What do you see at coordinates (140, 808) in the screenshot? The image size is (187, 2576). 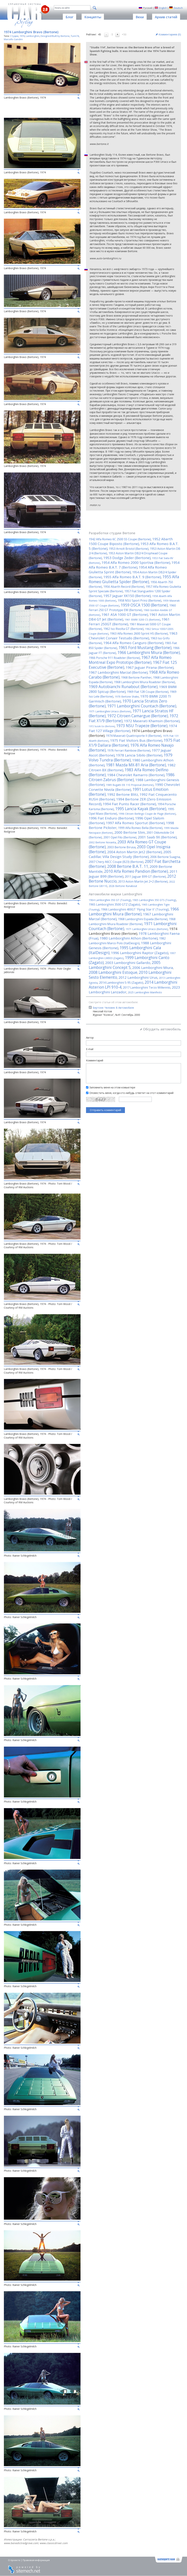 I see `1995 Lancia Kayak (Bertone)` at bounding box center [140, 808].